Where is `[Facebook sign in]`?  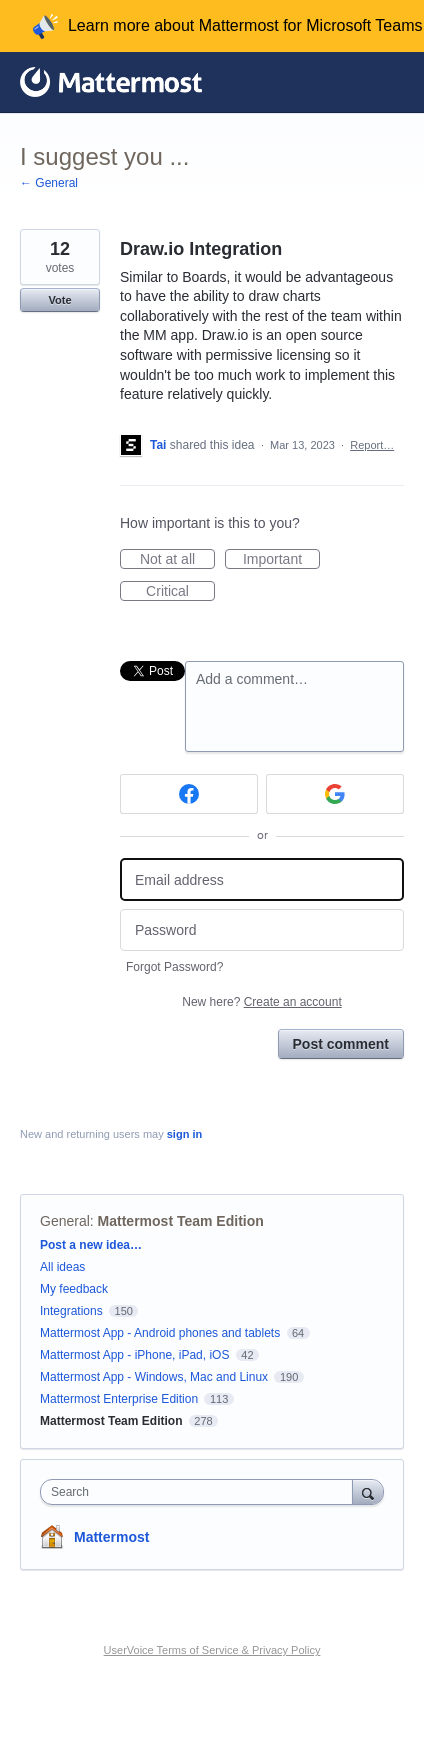
[Facebook sign in] is located at coordinates (189, 794).